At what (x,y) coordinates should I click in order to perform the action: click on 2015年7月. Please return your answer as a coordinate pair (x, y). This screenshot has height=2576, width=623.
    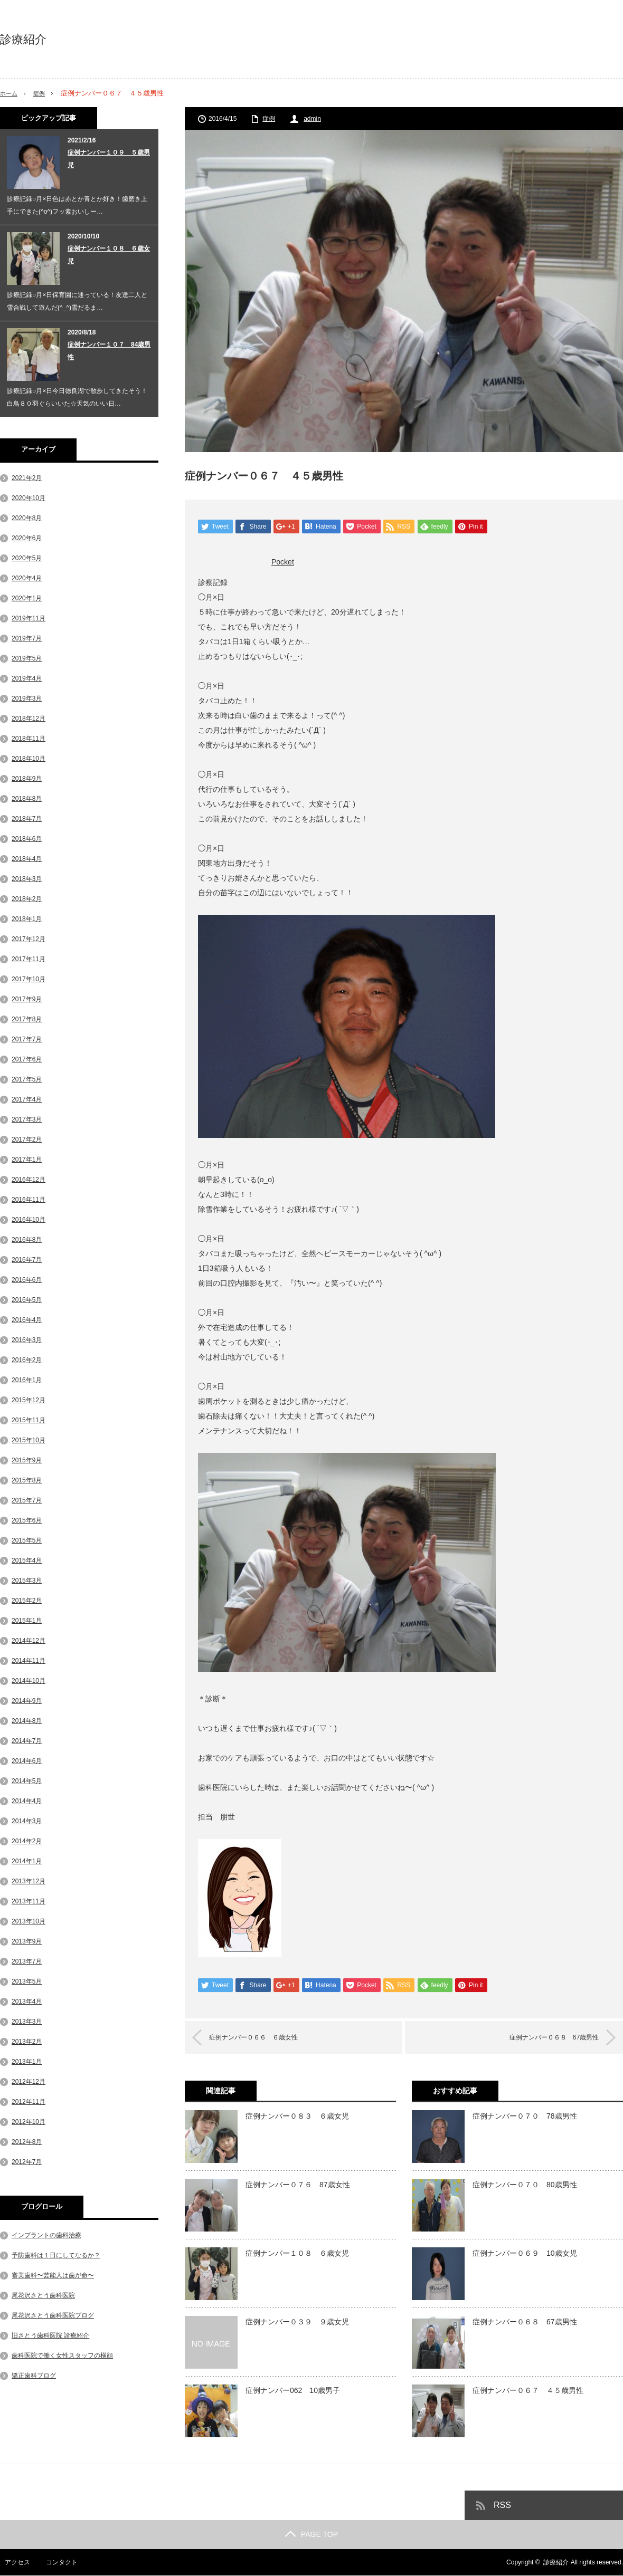
    Looking at the image, I should click on (27, 1500).